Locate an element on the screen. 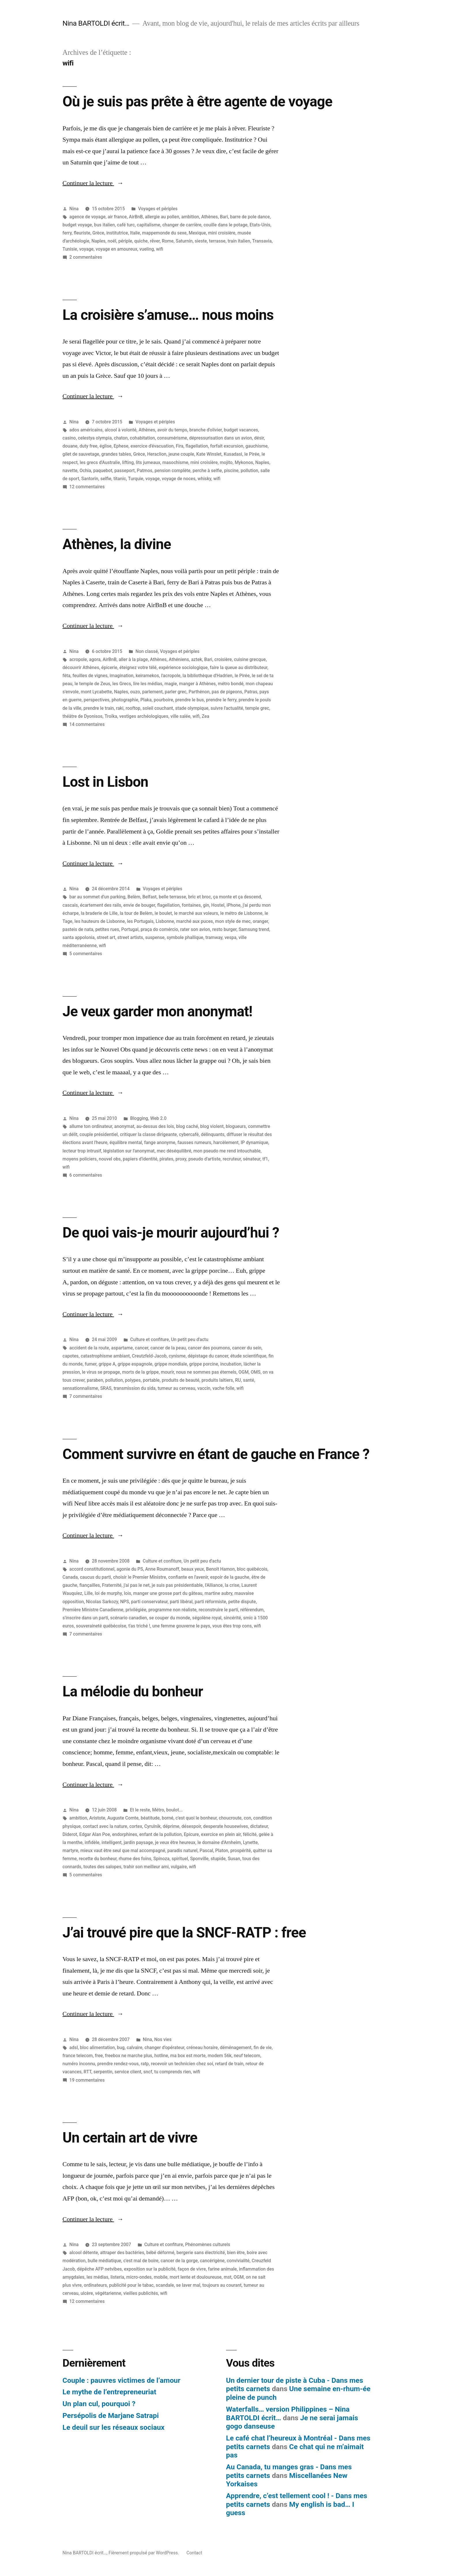  hotline is located at coordinates (161, 2055).